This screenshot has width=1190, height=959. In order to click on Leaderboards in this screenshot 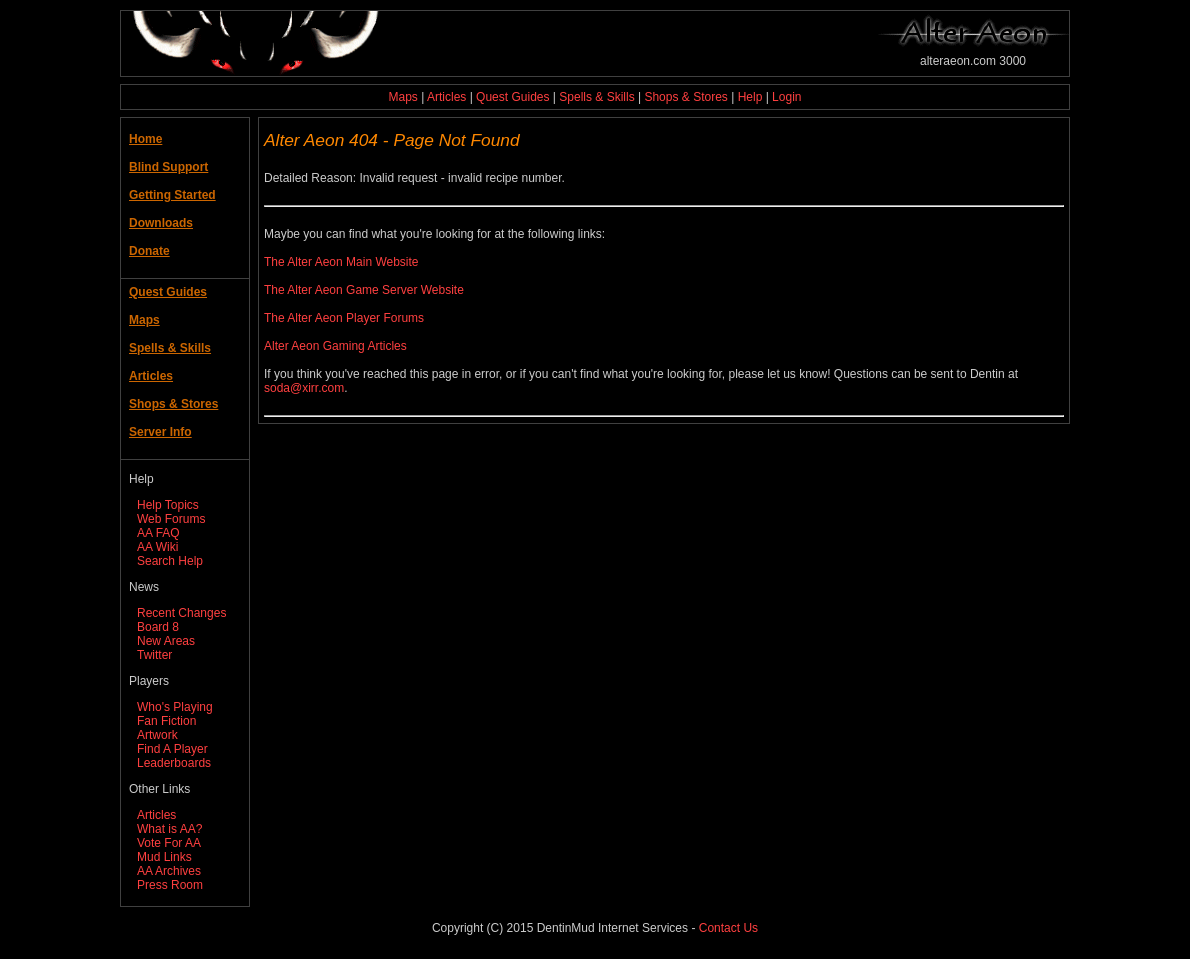, I will do `click(174, 763)`.